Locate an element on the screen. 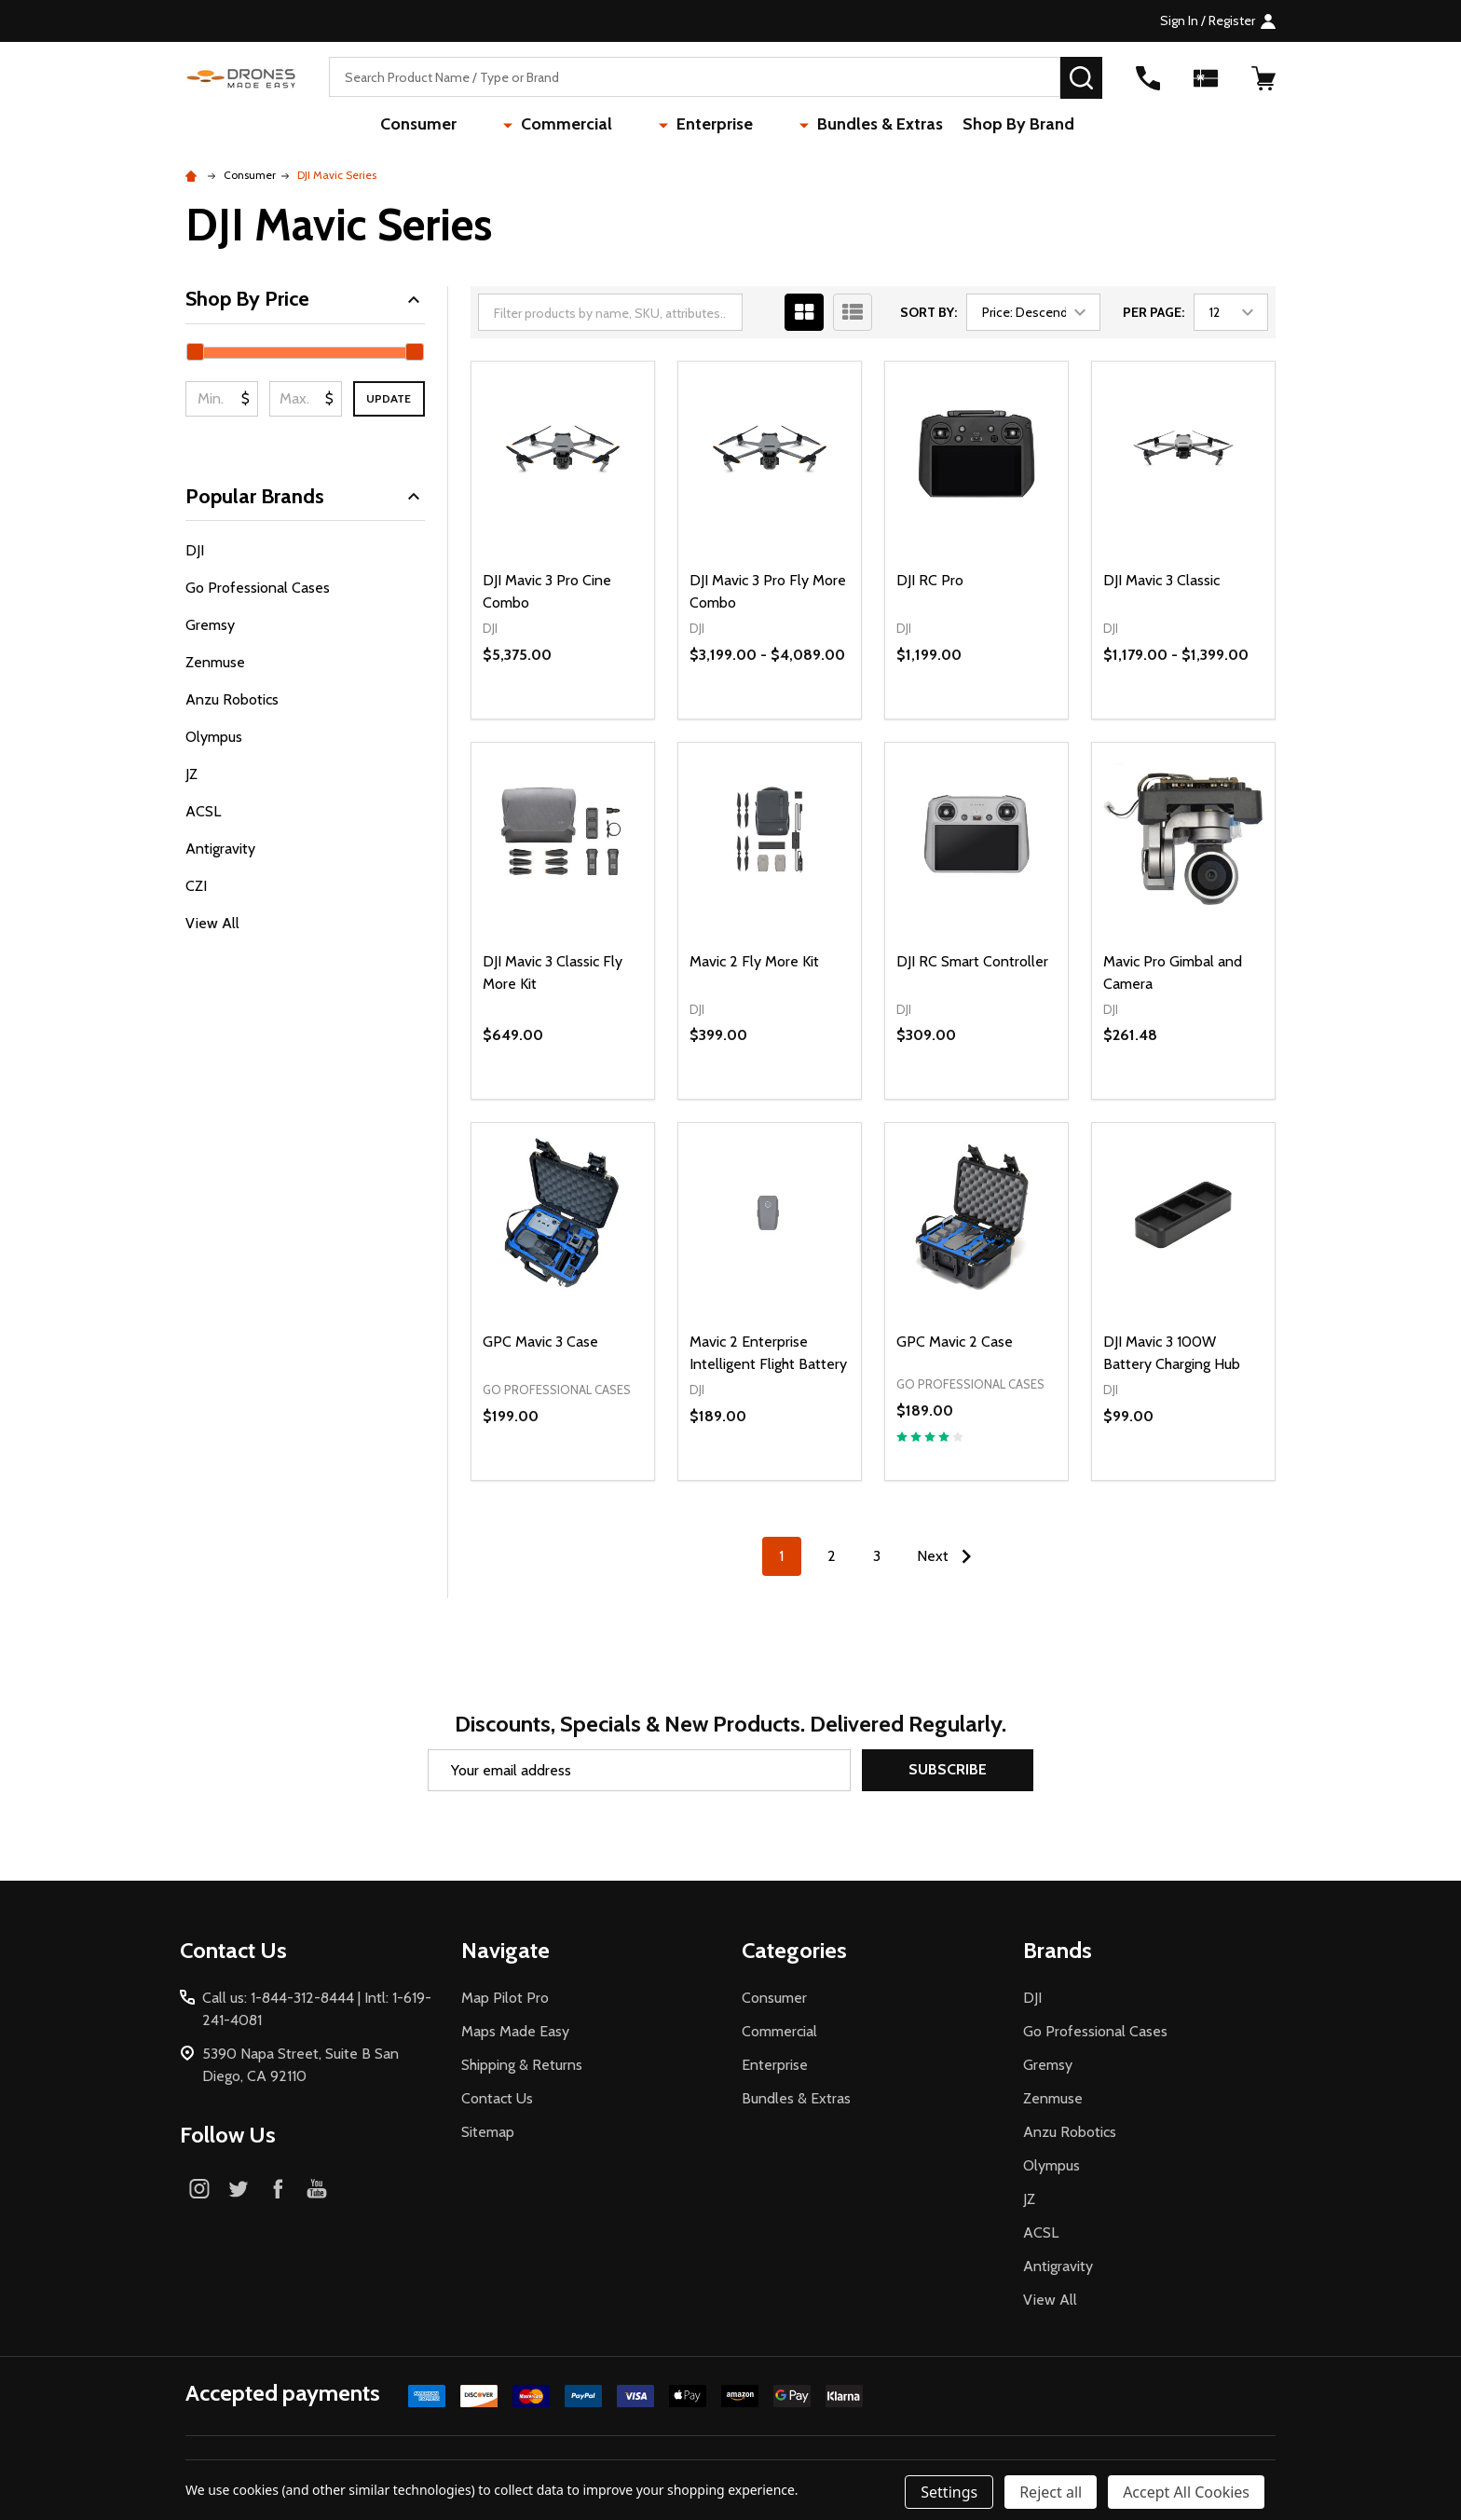 The width and height of the screenshot is (1461, 2520). 2 [Page 2 of 3] is located at coordinates (831, 1556).